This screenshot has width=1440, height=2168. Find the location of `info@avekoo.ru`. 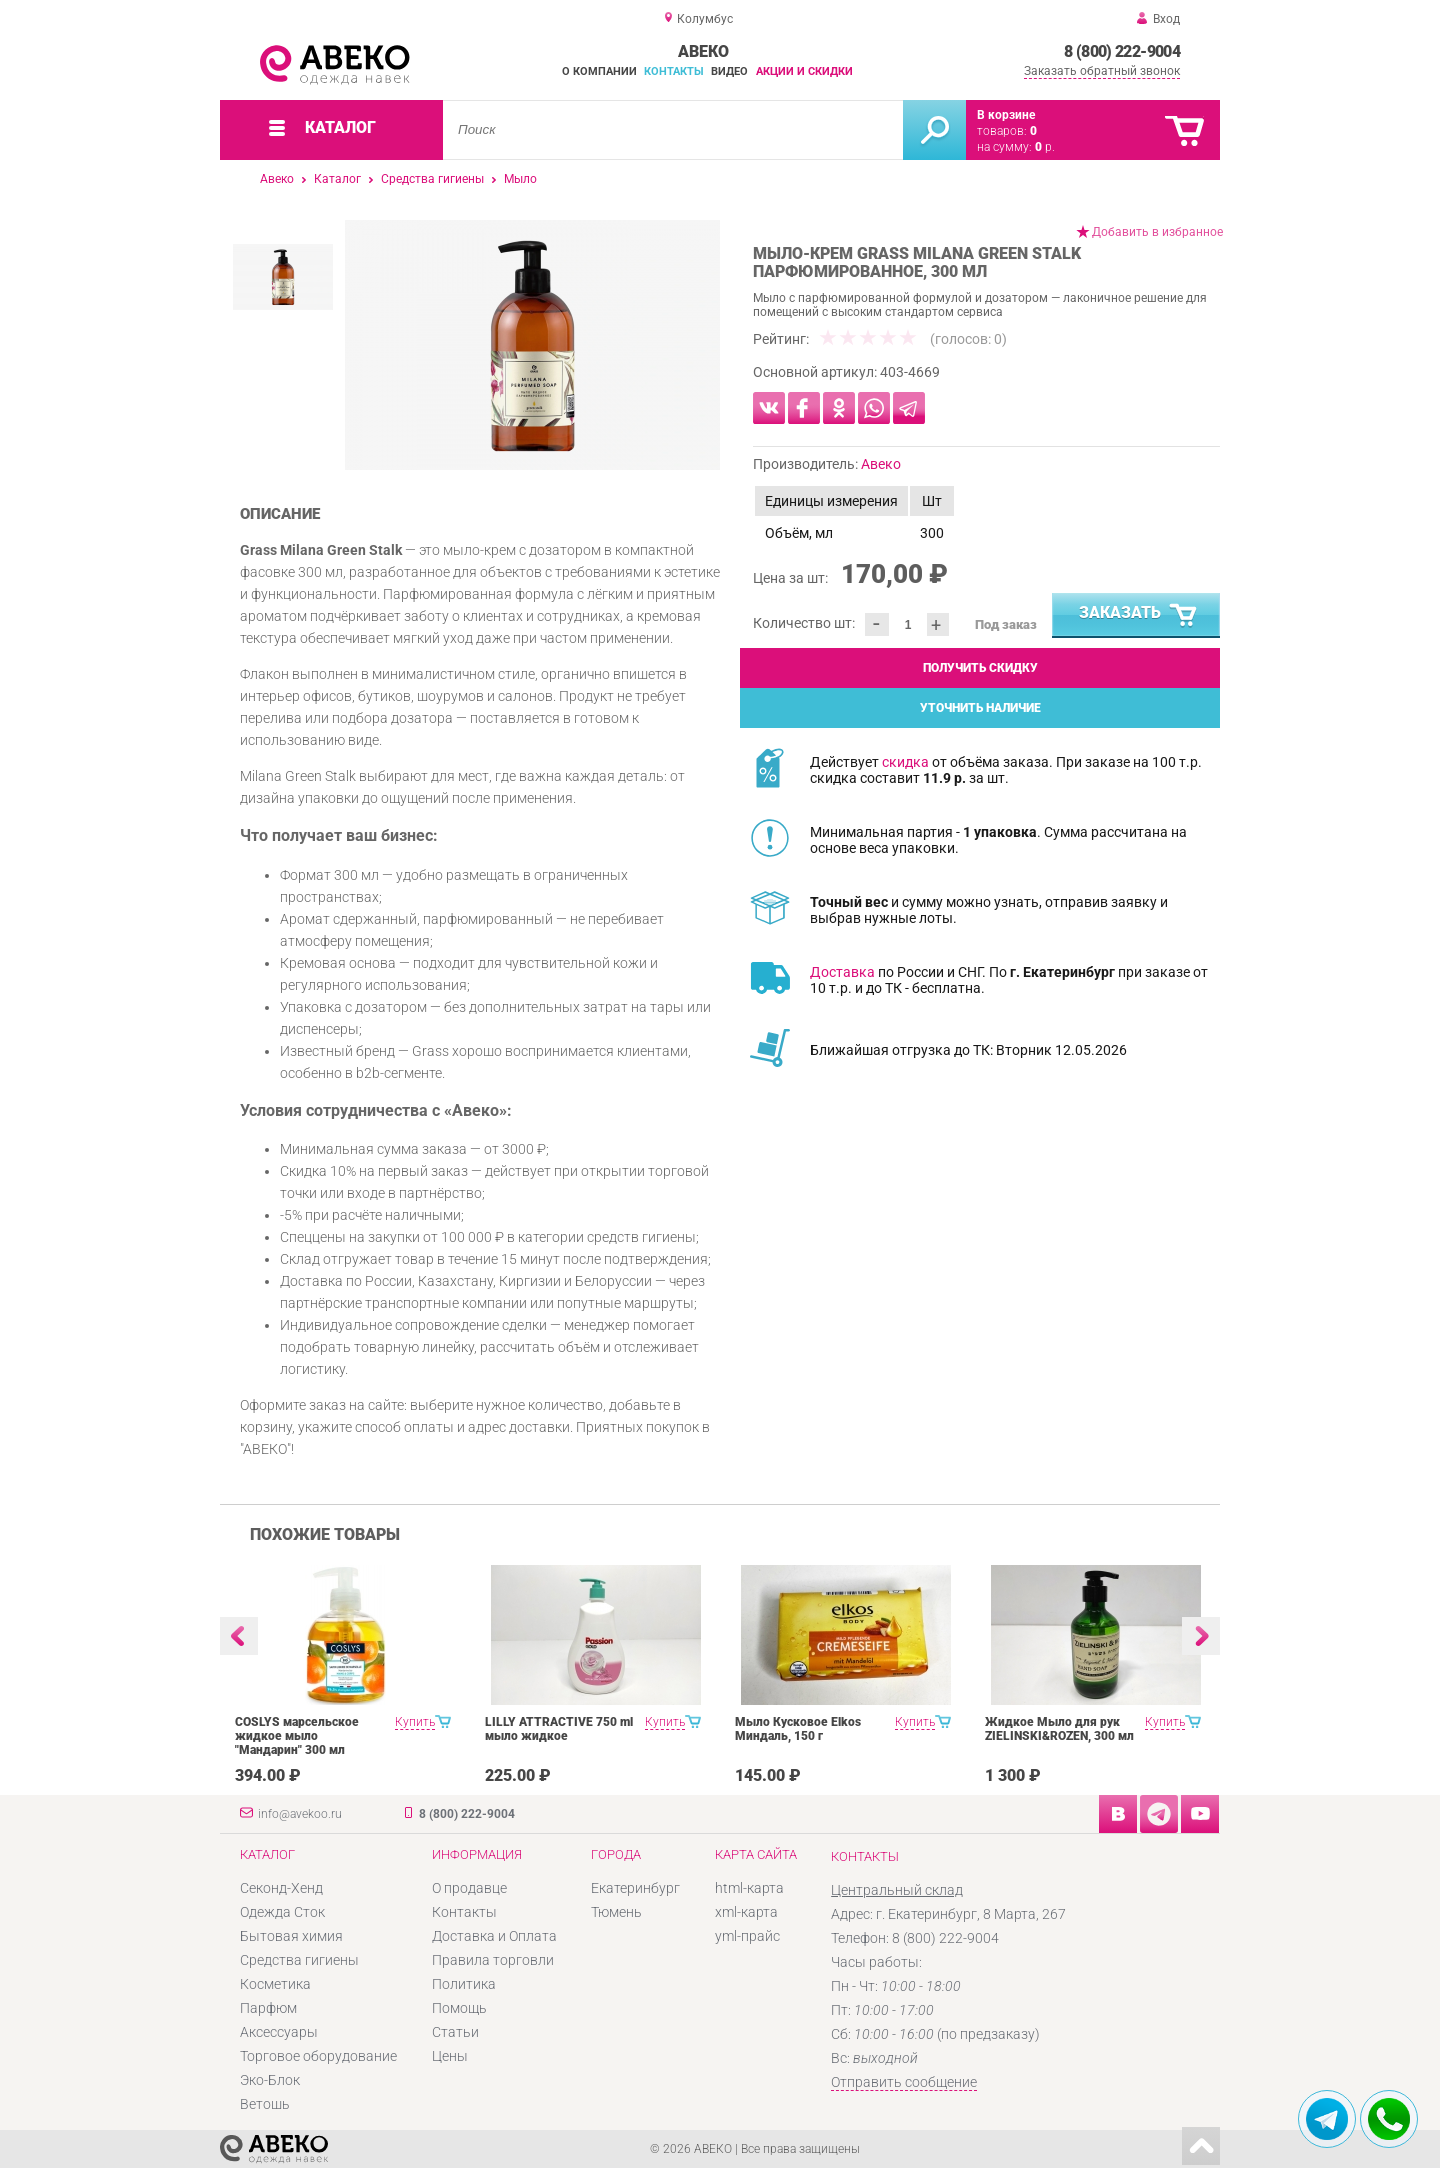

info@avekoo.ru is located at coordinates (300, 1814).